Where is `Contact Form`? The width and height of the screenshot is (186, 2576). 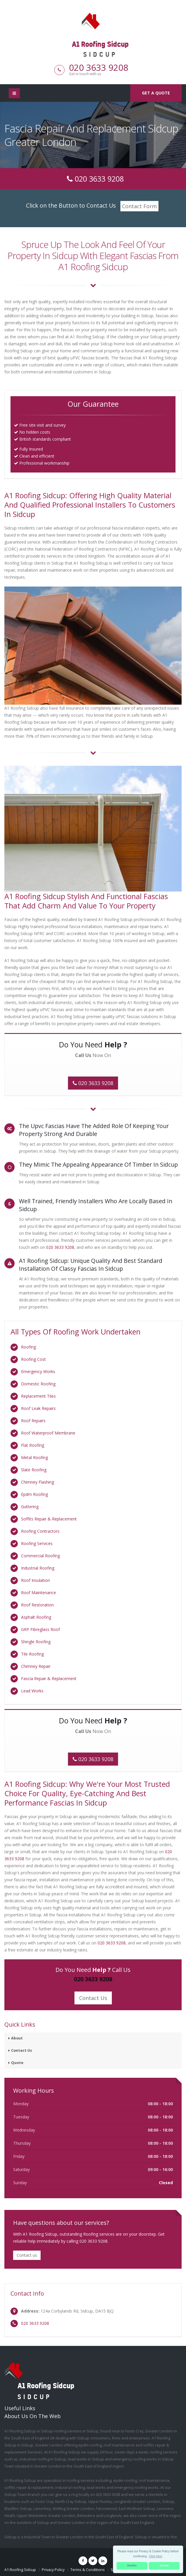 Contact Form is located at coordinates (139, 206).